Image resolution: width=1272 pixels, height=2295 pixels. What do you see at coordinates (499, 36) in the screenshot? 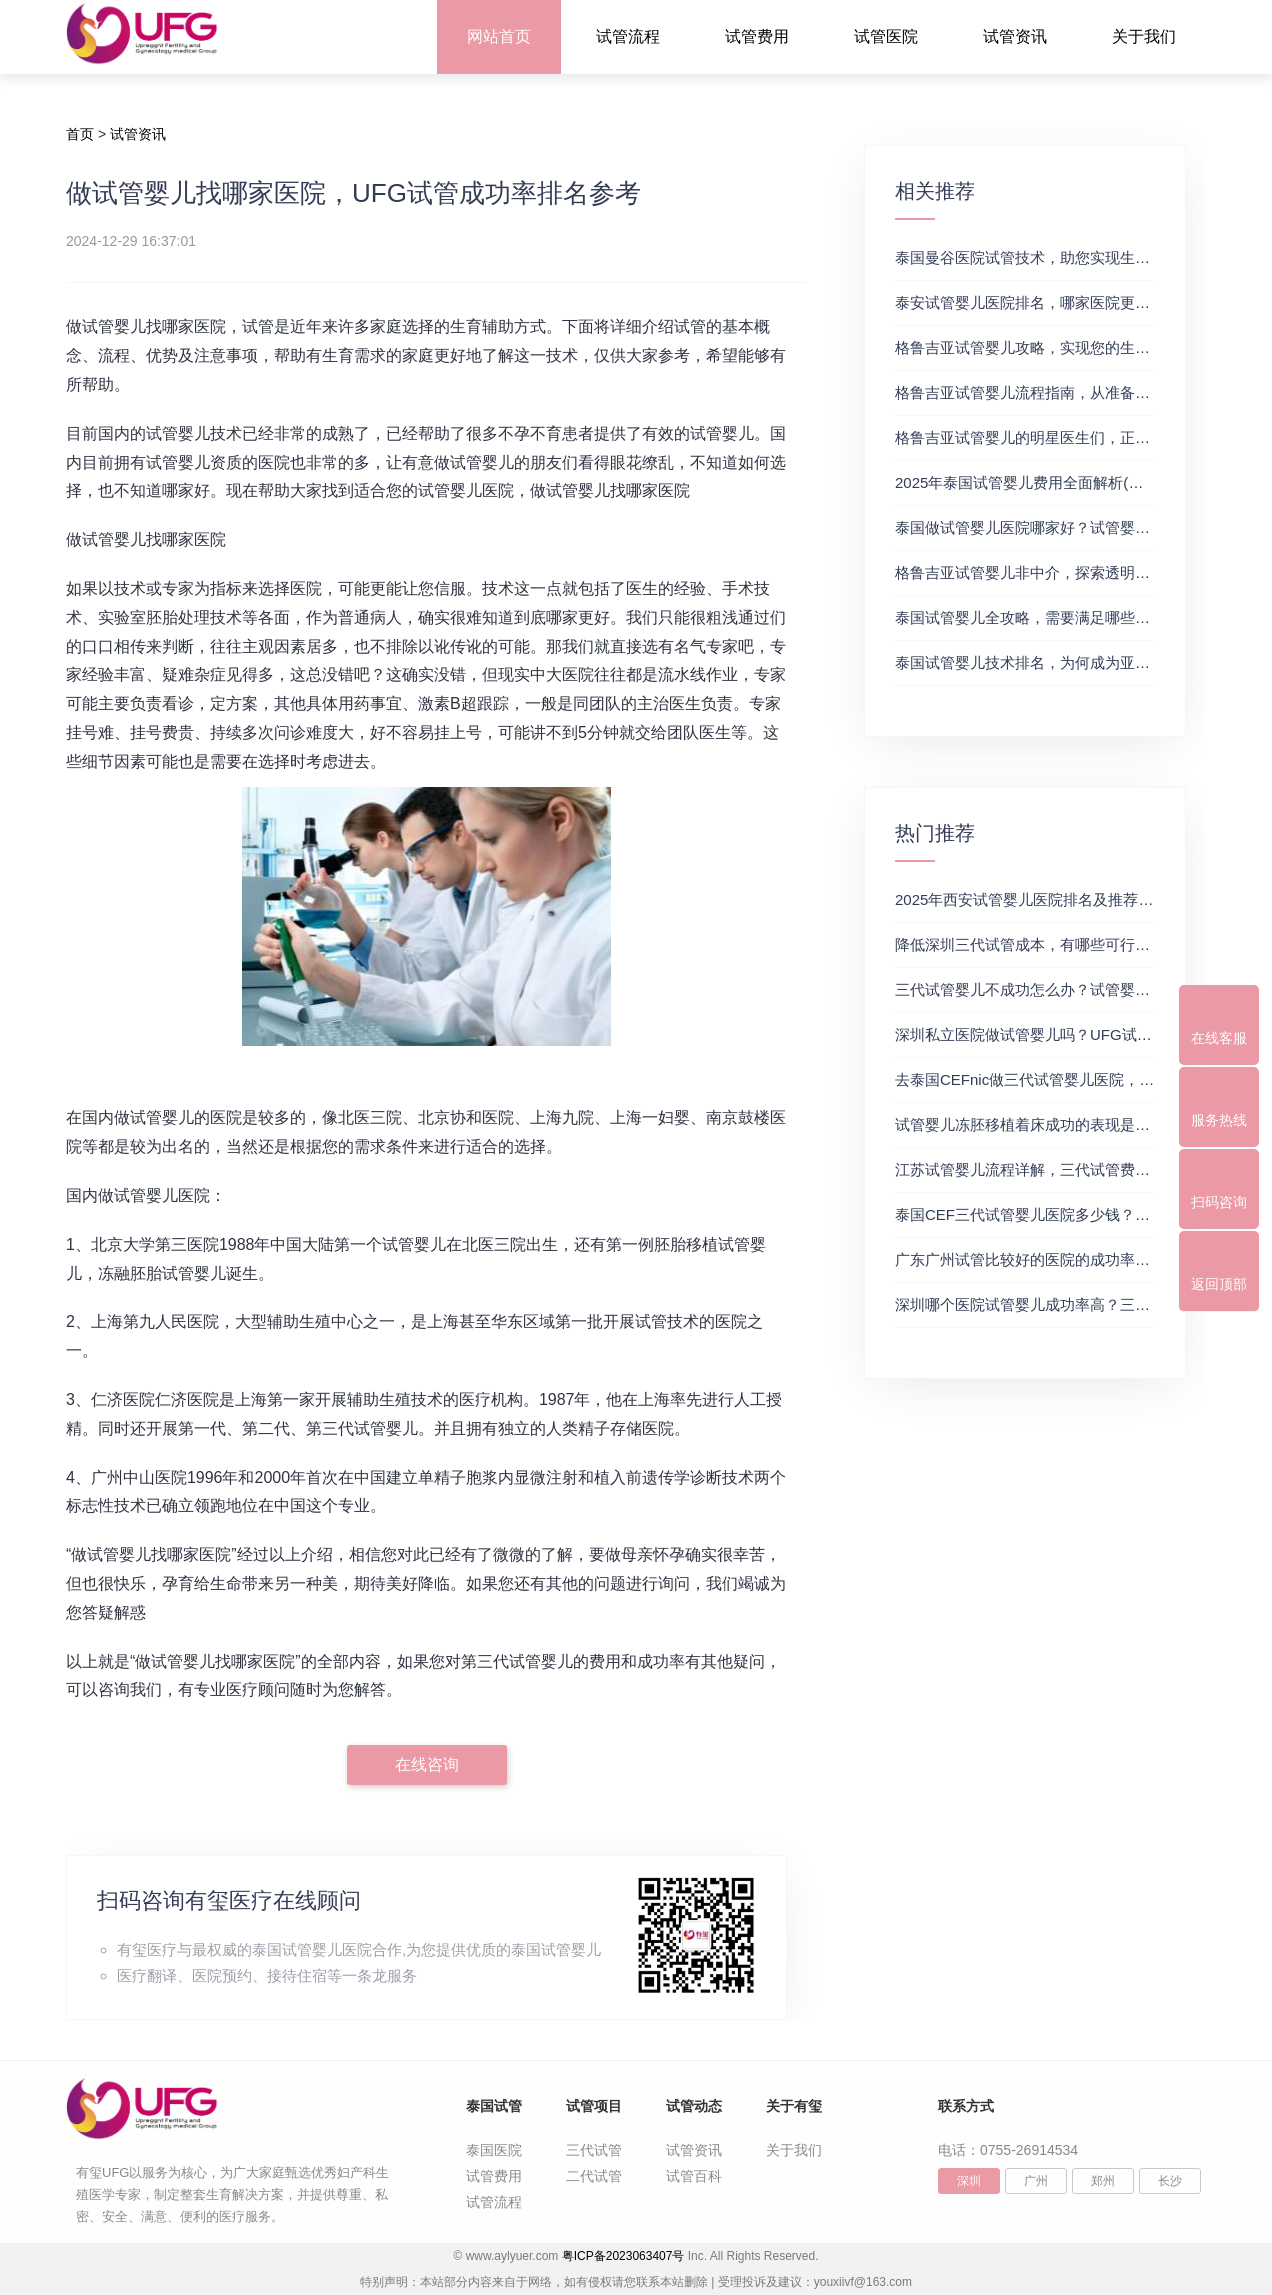
I see `网站首页` at bounding box center [499, 36].